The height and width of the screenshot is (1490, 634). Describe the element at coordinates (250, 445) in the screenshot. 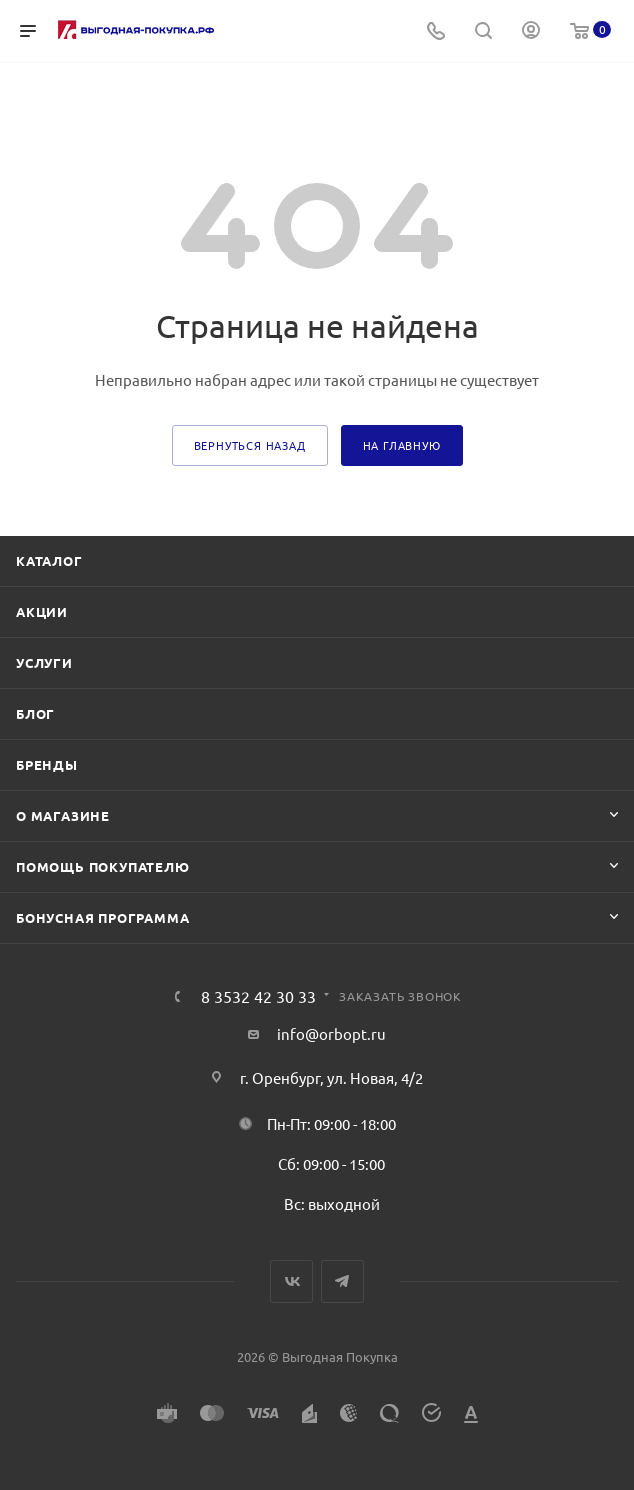

I see `вернуться назад` at that location.